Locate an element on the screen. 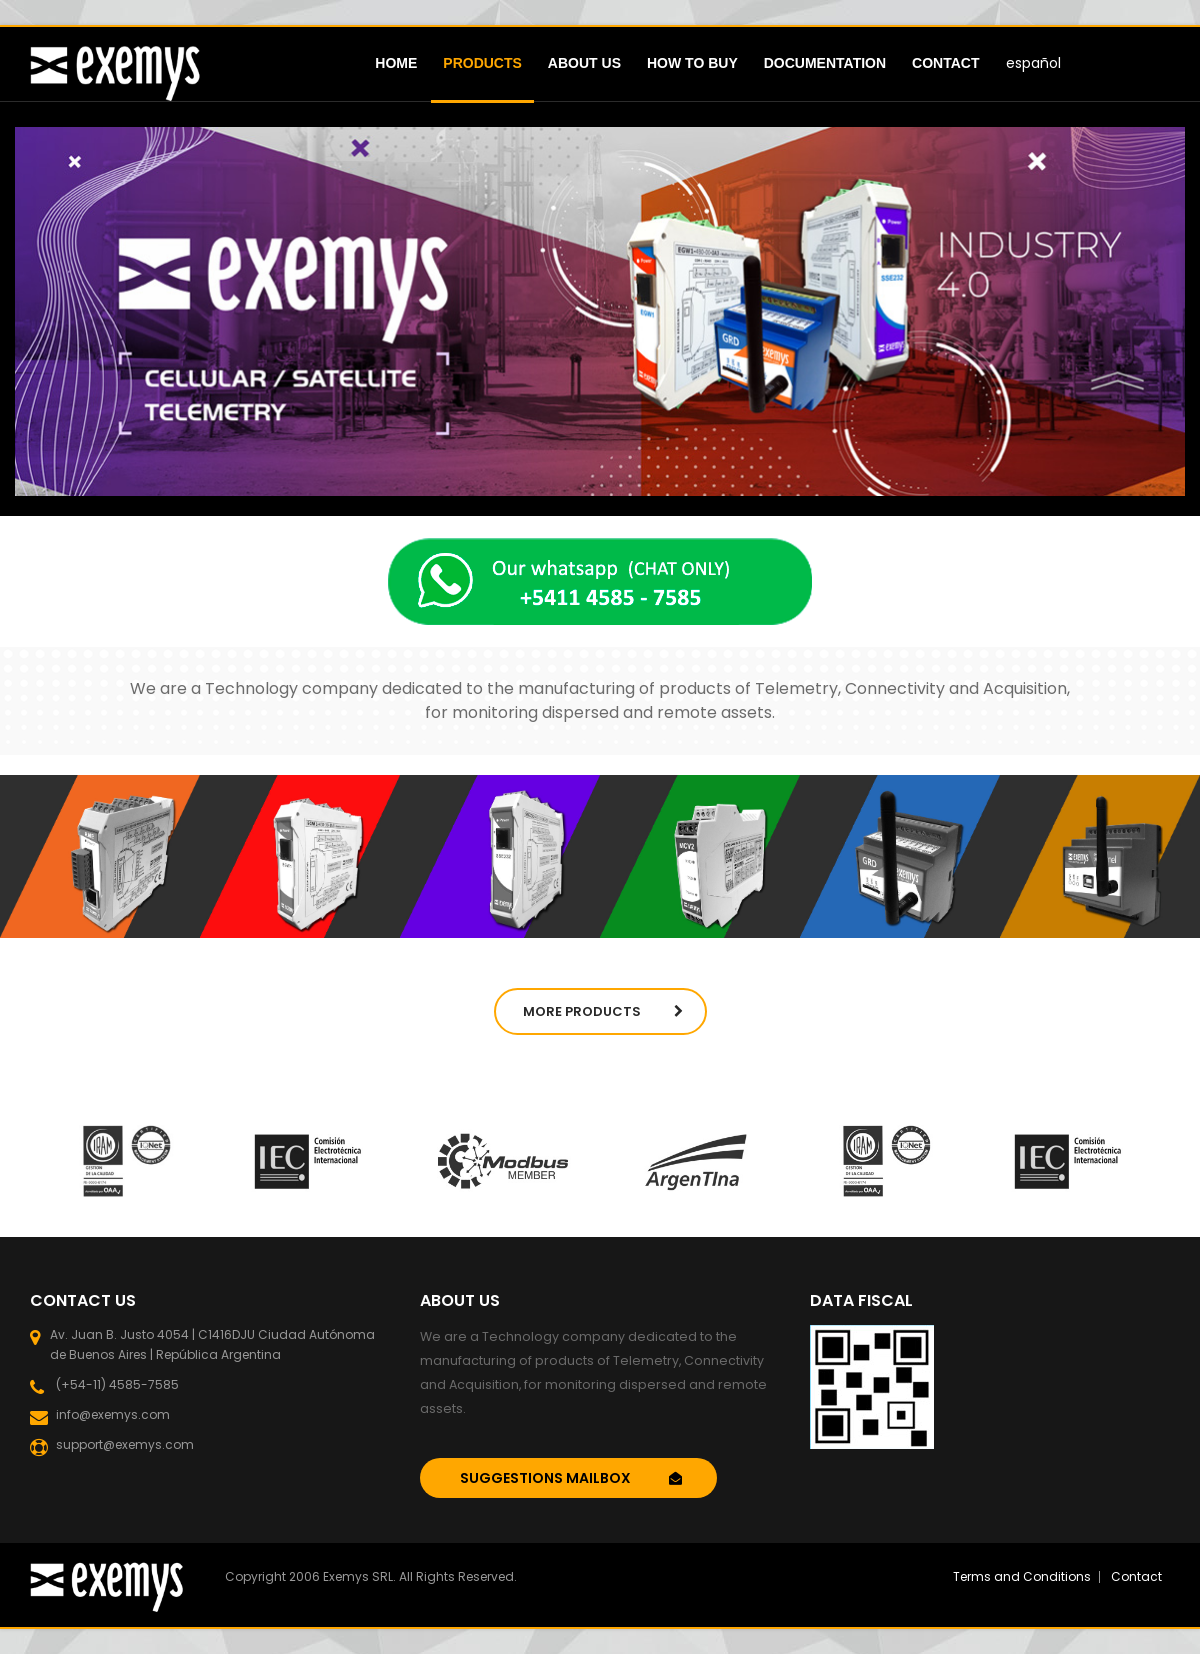 The height and width of the screenshot is (1654, 1200). Terms and Conditions is located at coordinates (1022, 1576).